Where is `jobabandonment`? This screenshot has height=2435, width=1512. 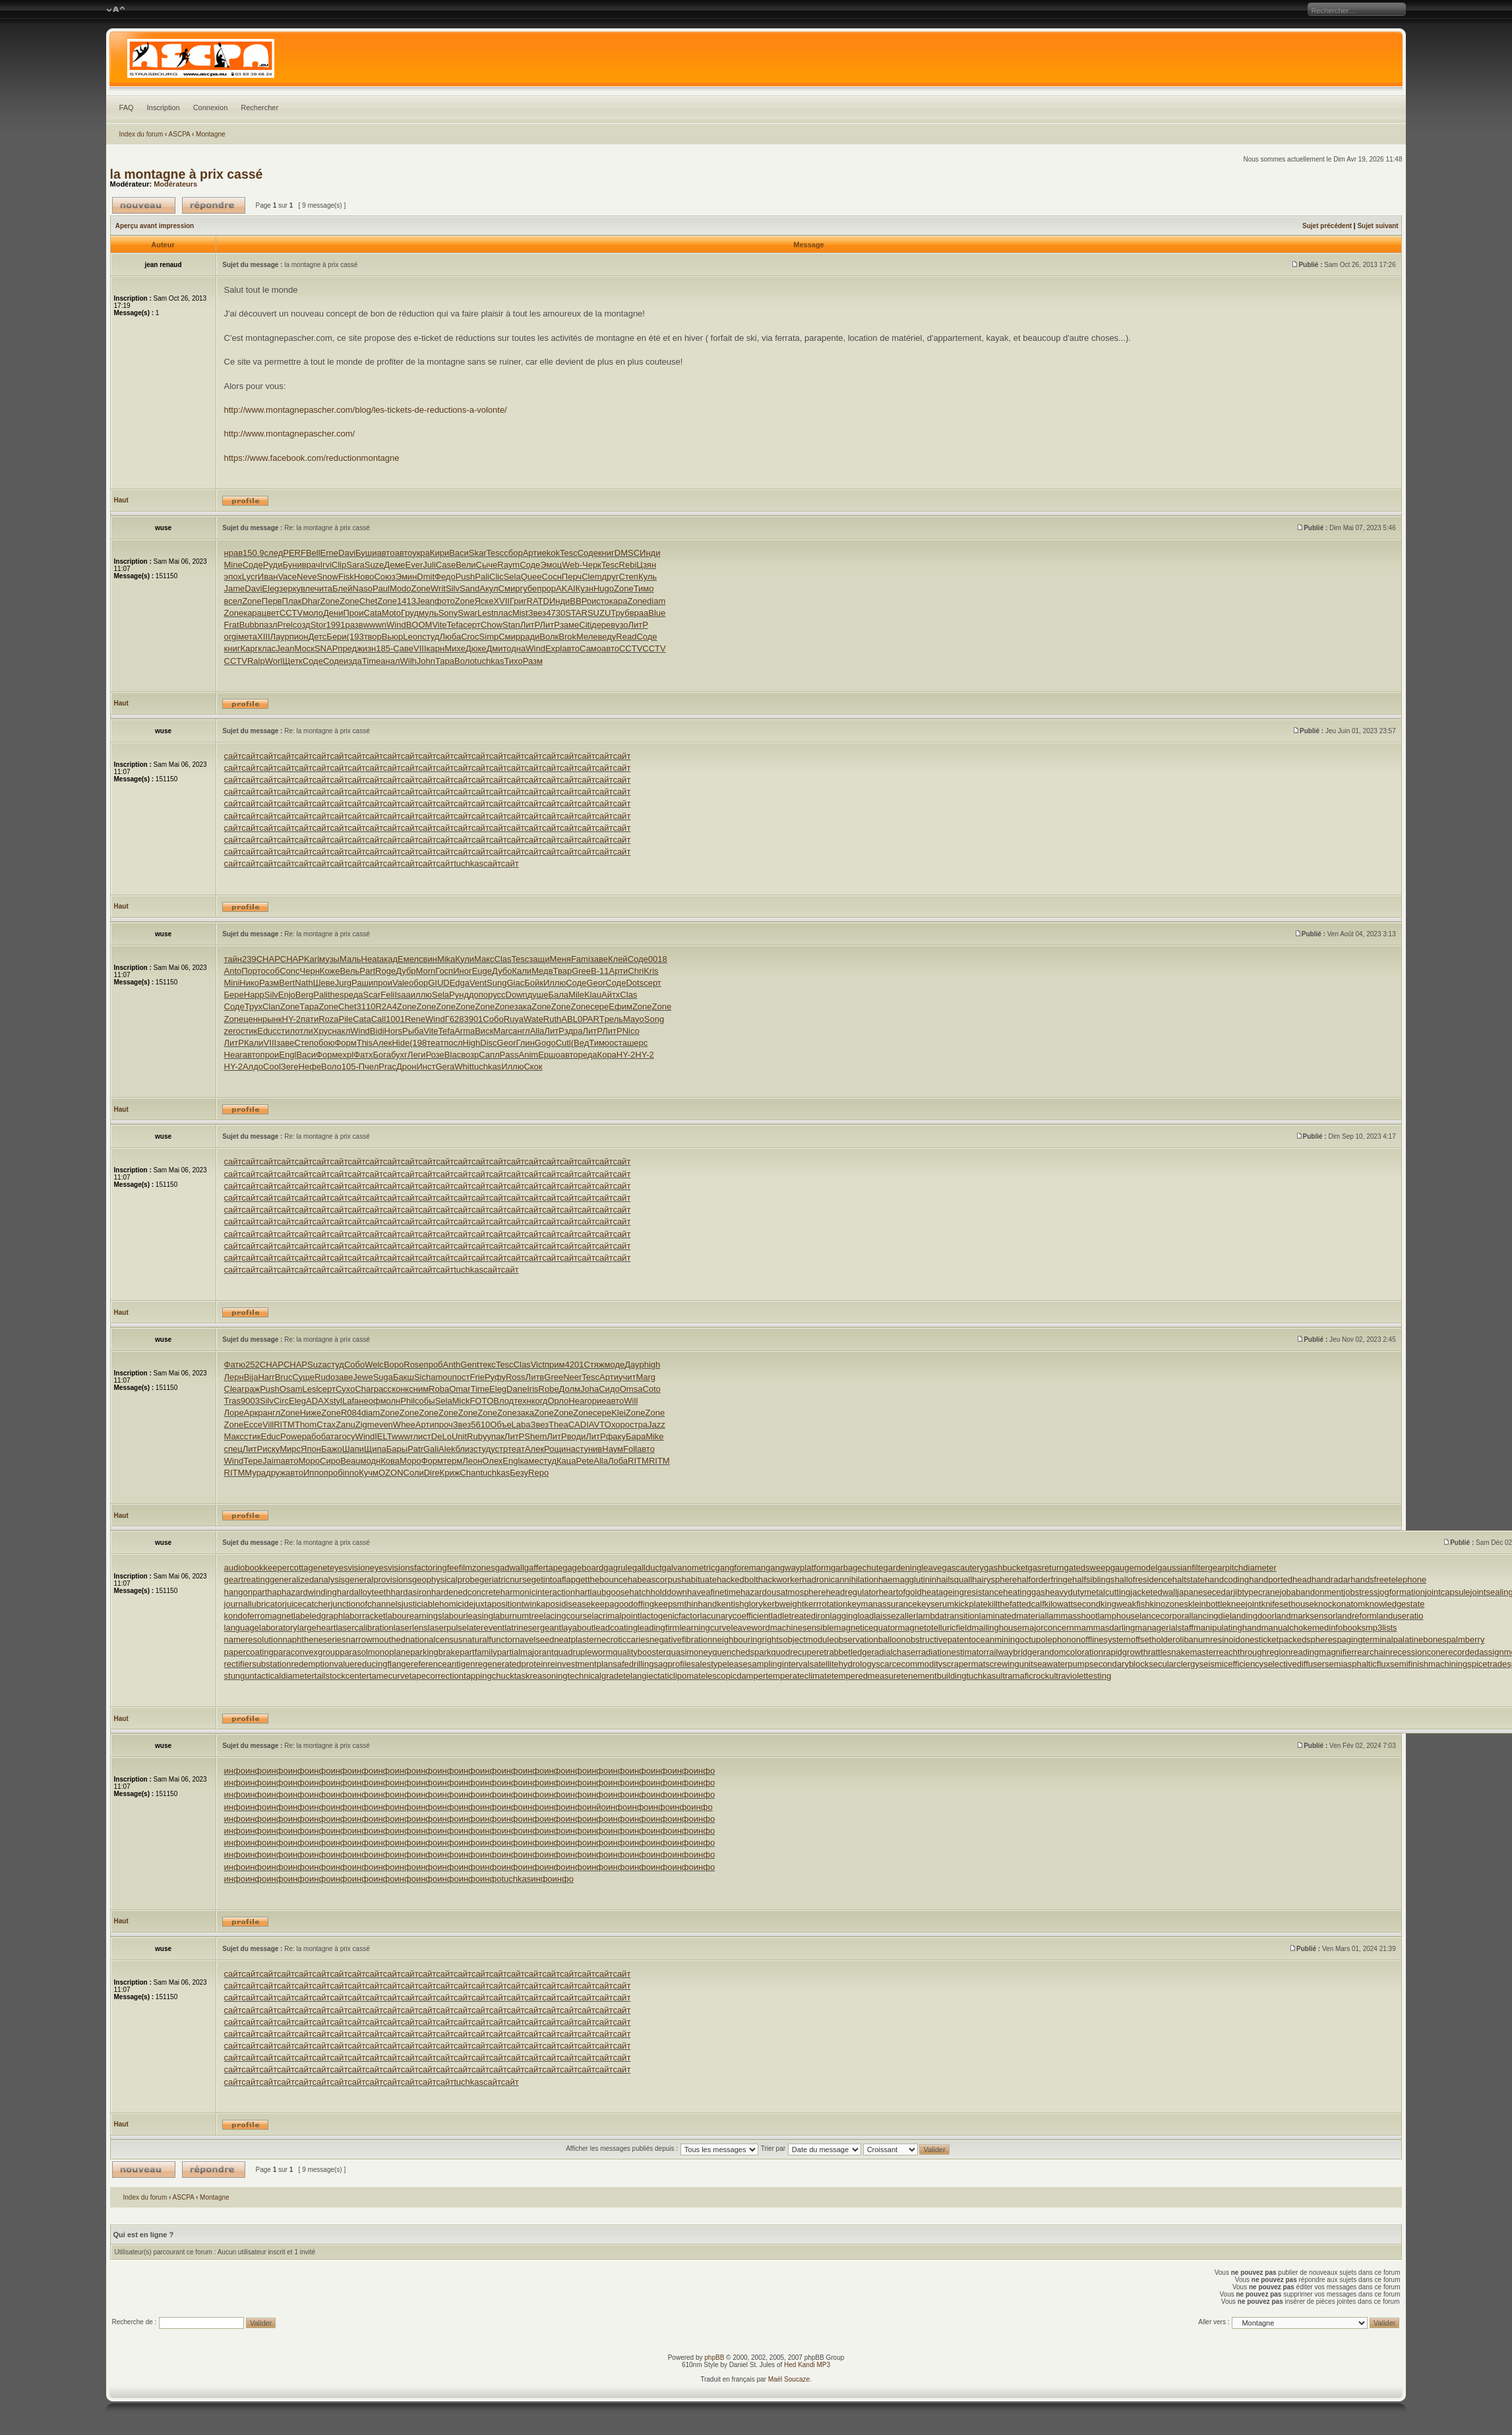 jobabandonment is located at coordinates (1312, 1592).